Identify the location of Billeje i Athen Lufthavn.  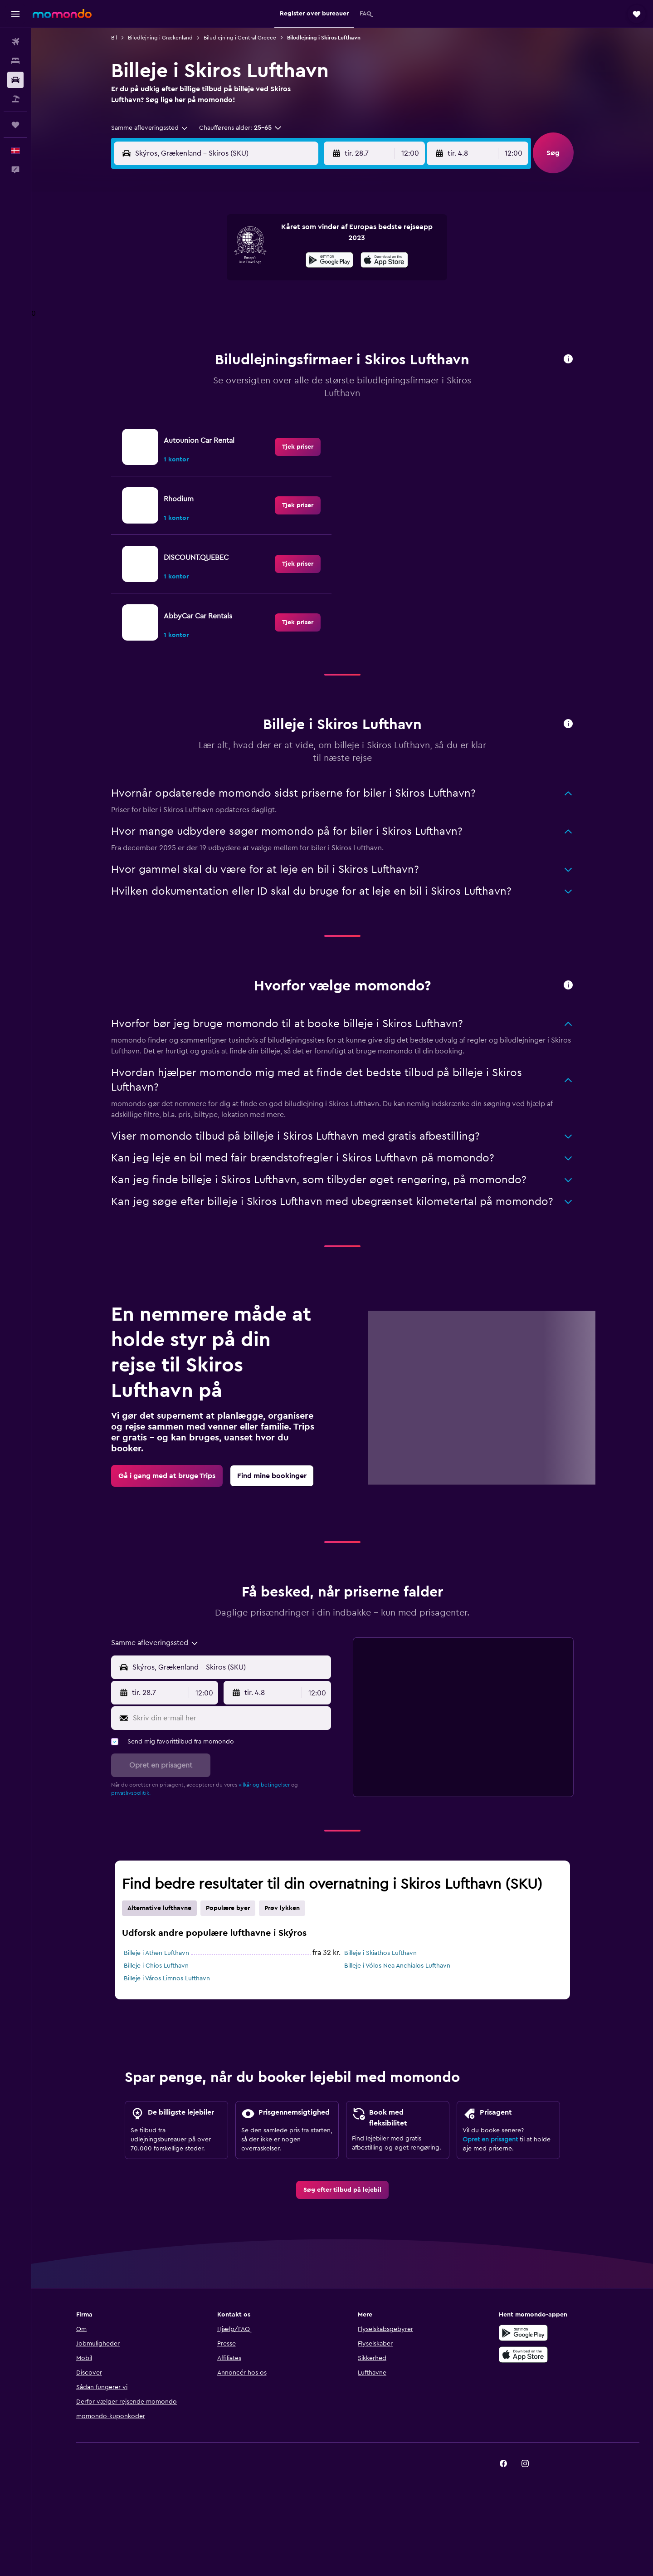
(156, 1953).